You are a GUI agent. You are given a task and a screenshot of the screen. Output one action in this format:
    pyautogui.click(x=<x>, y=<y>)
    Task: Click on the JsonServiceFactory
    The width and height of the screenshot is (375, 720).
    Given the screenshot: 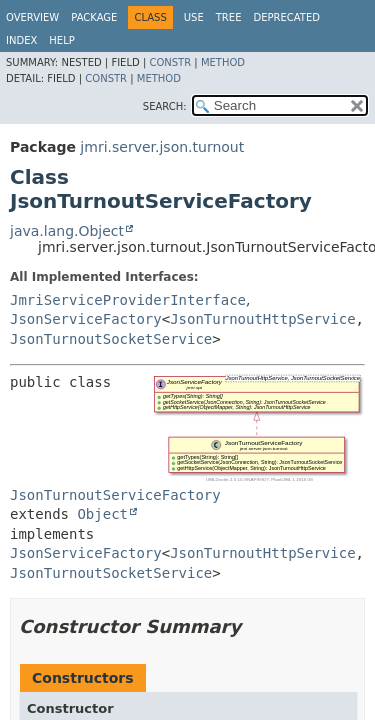 What is the action you would take?
    pyautogui.click(x=86, y=319)
    